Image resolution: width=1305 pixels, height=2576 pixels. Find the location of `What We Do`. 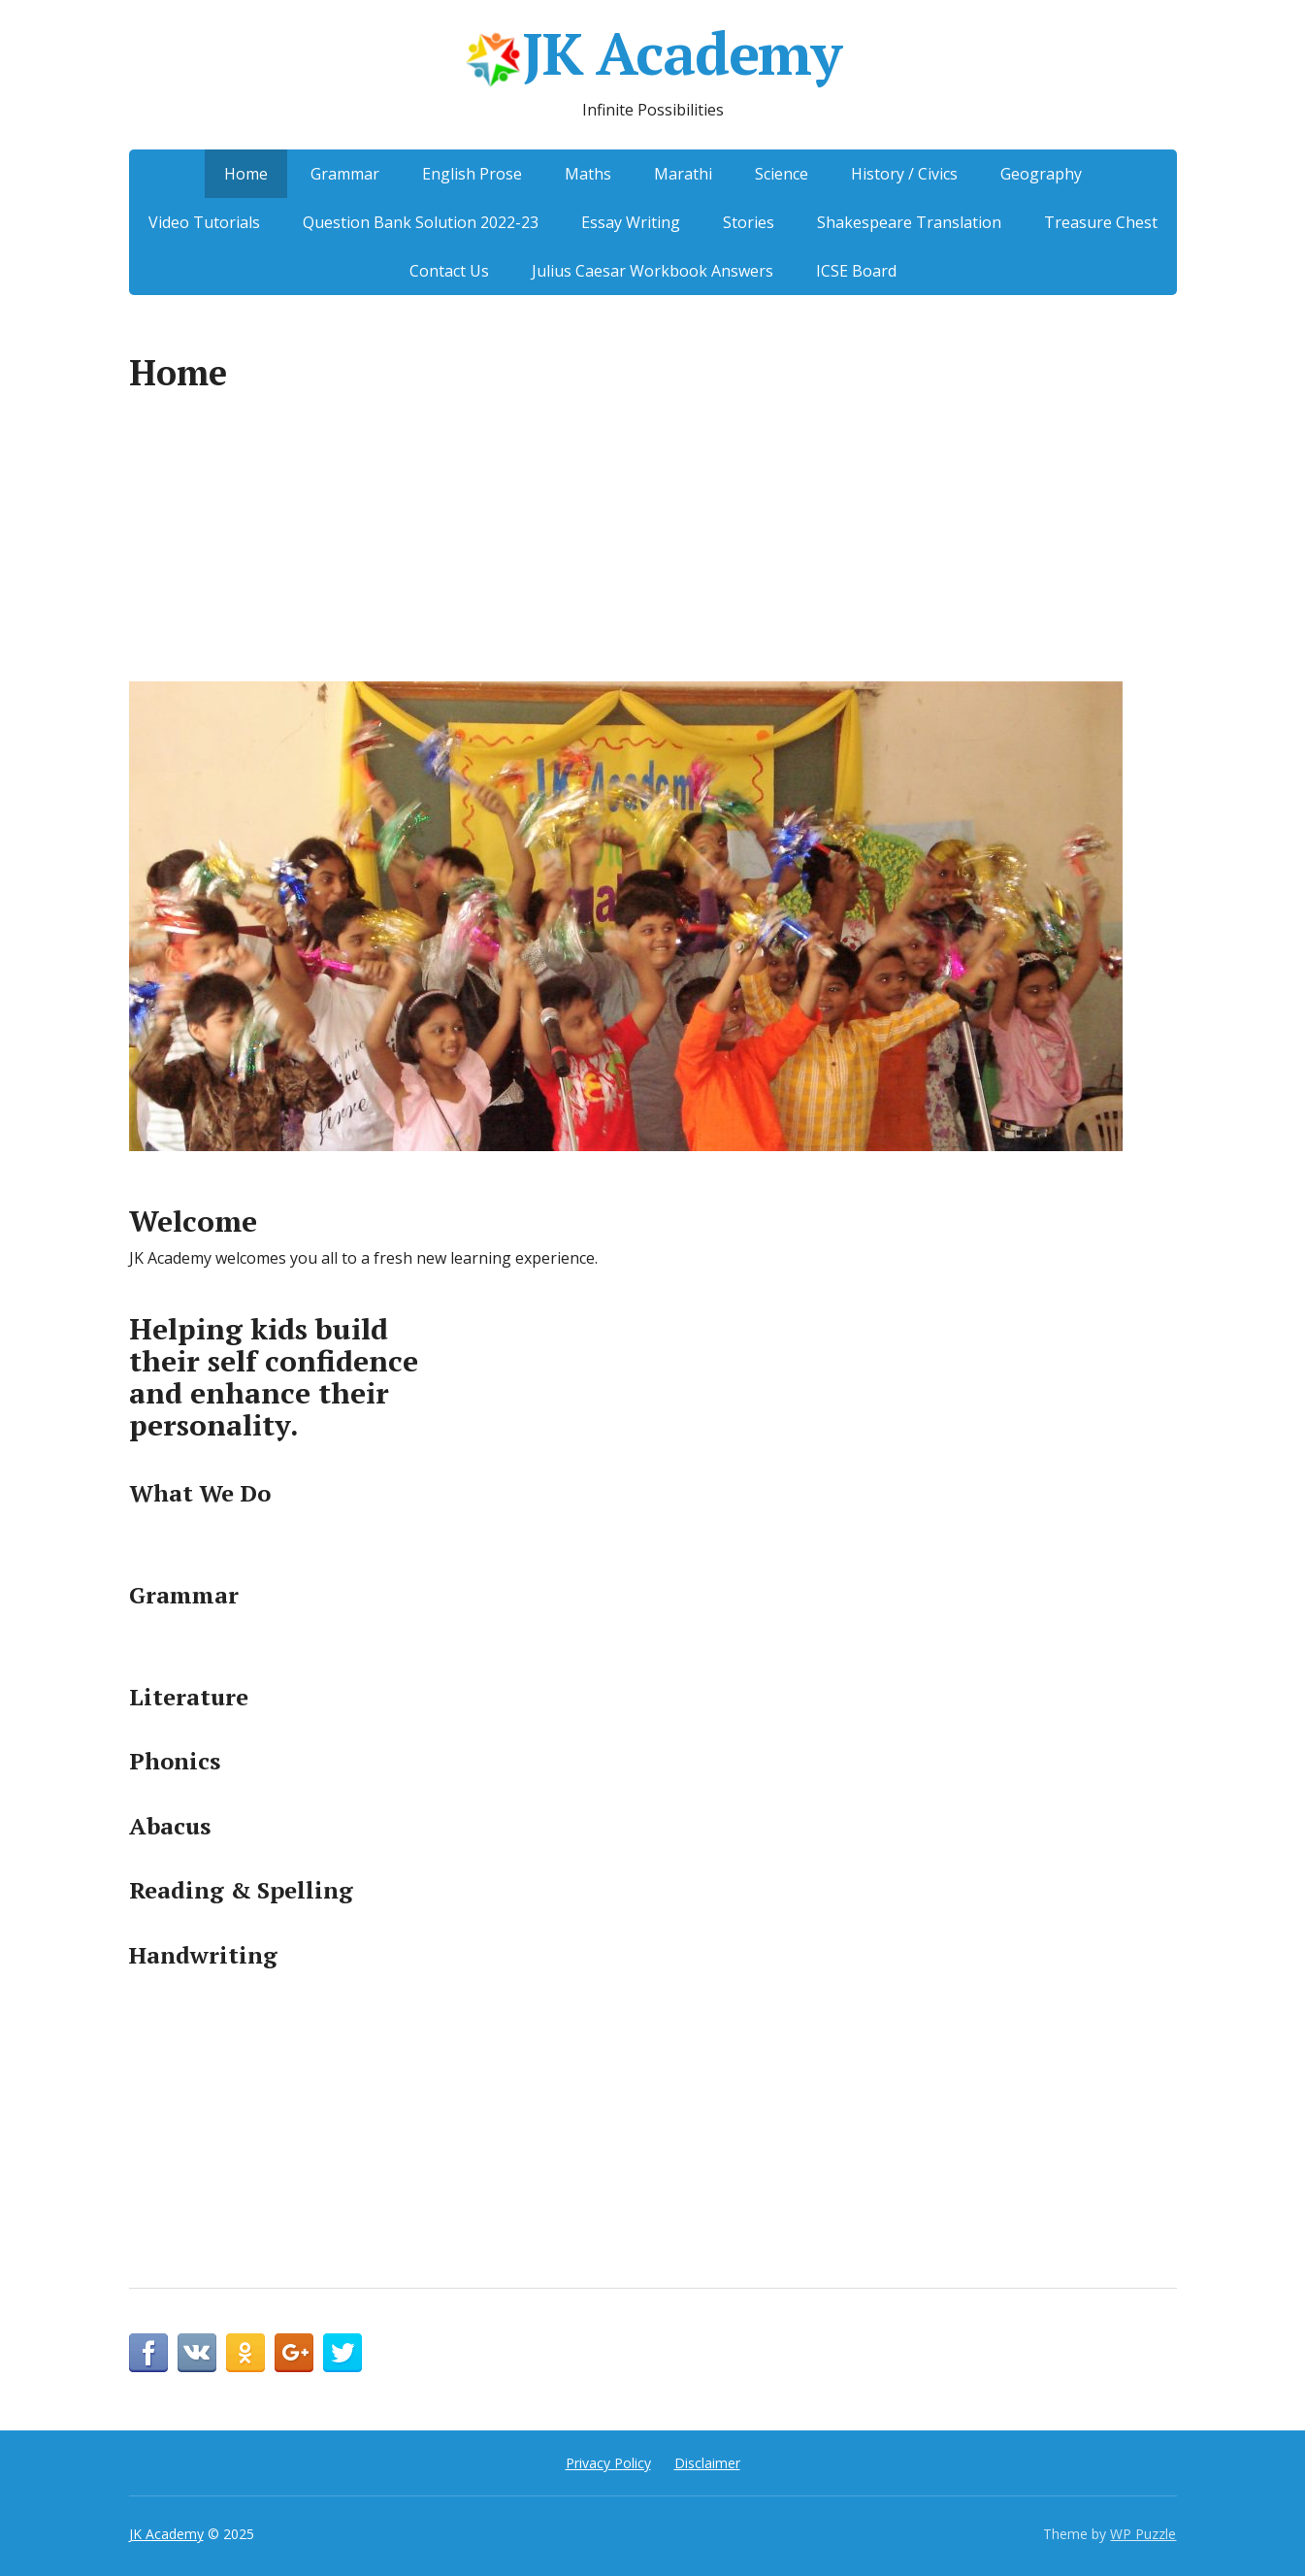

What We Do is located at coordinates (200, 1492).